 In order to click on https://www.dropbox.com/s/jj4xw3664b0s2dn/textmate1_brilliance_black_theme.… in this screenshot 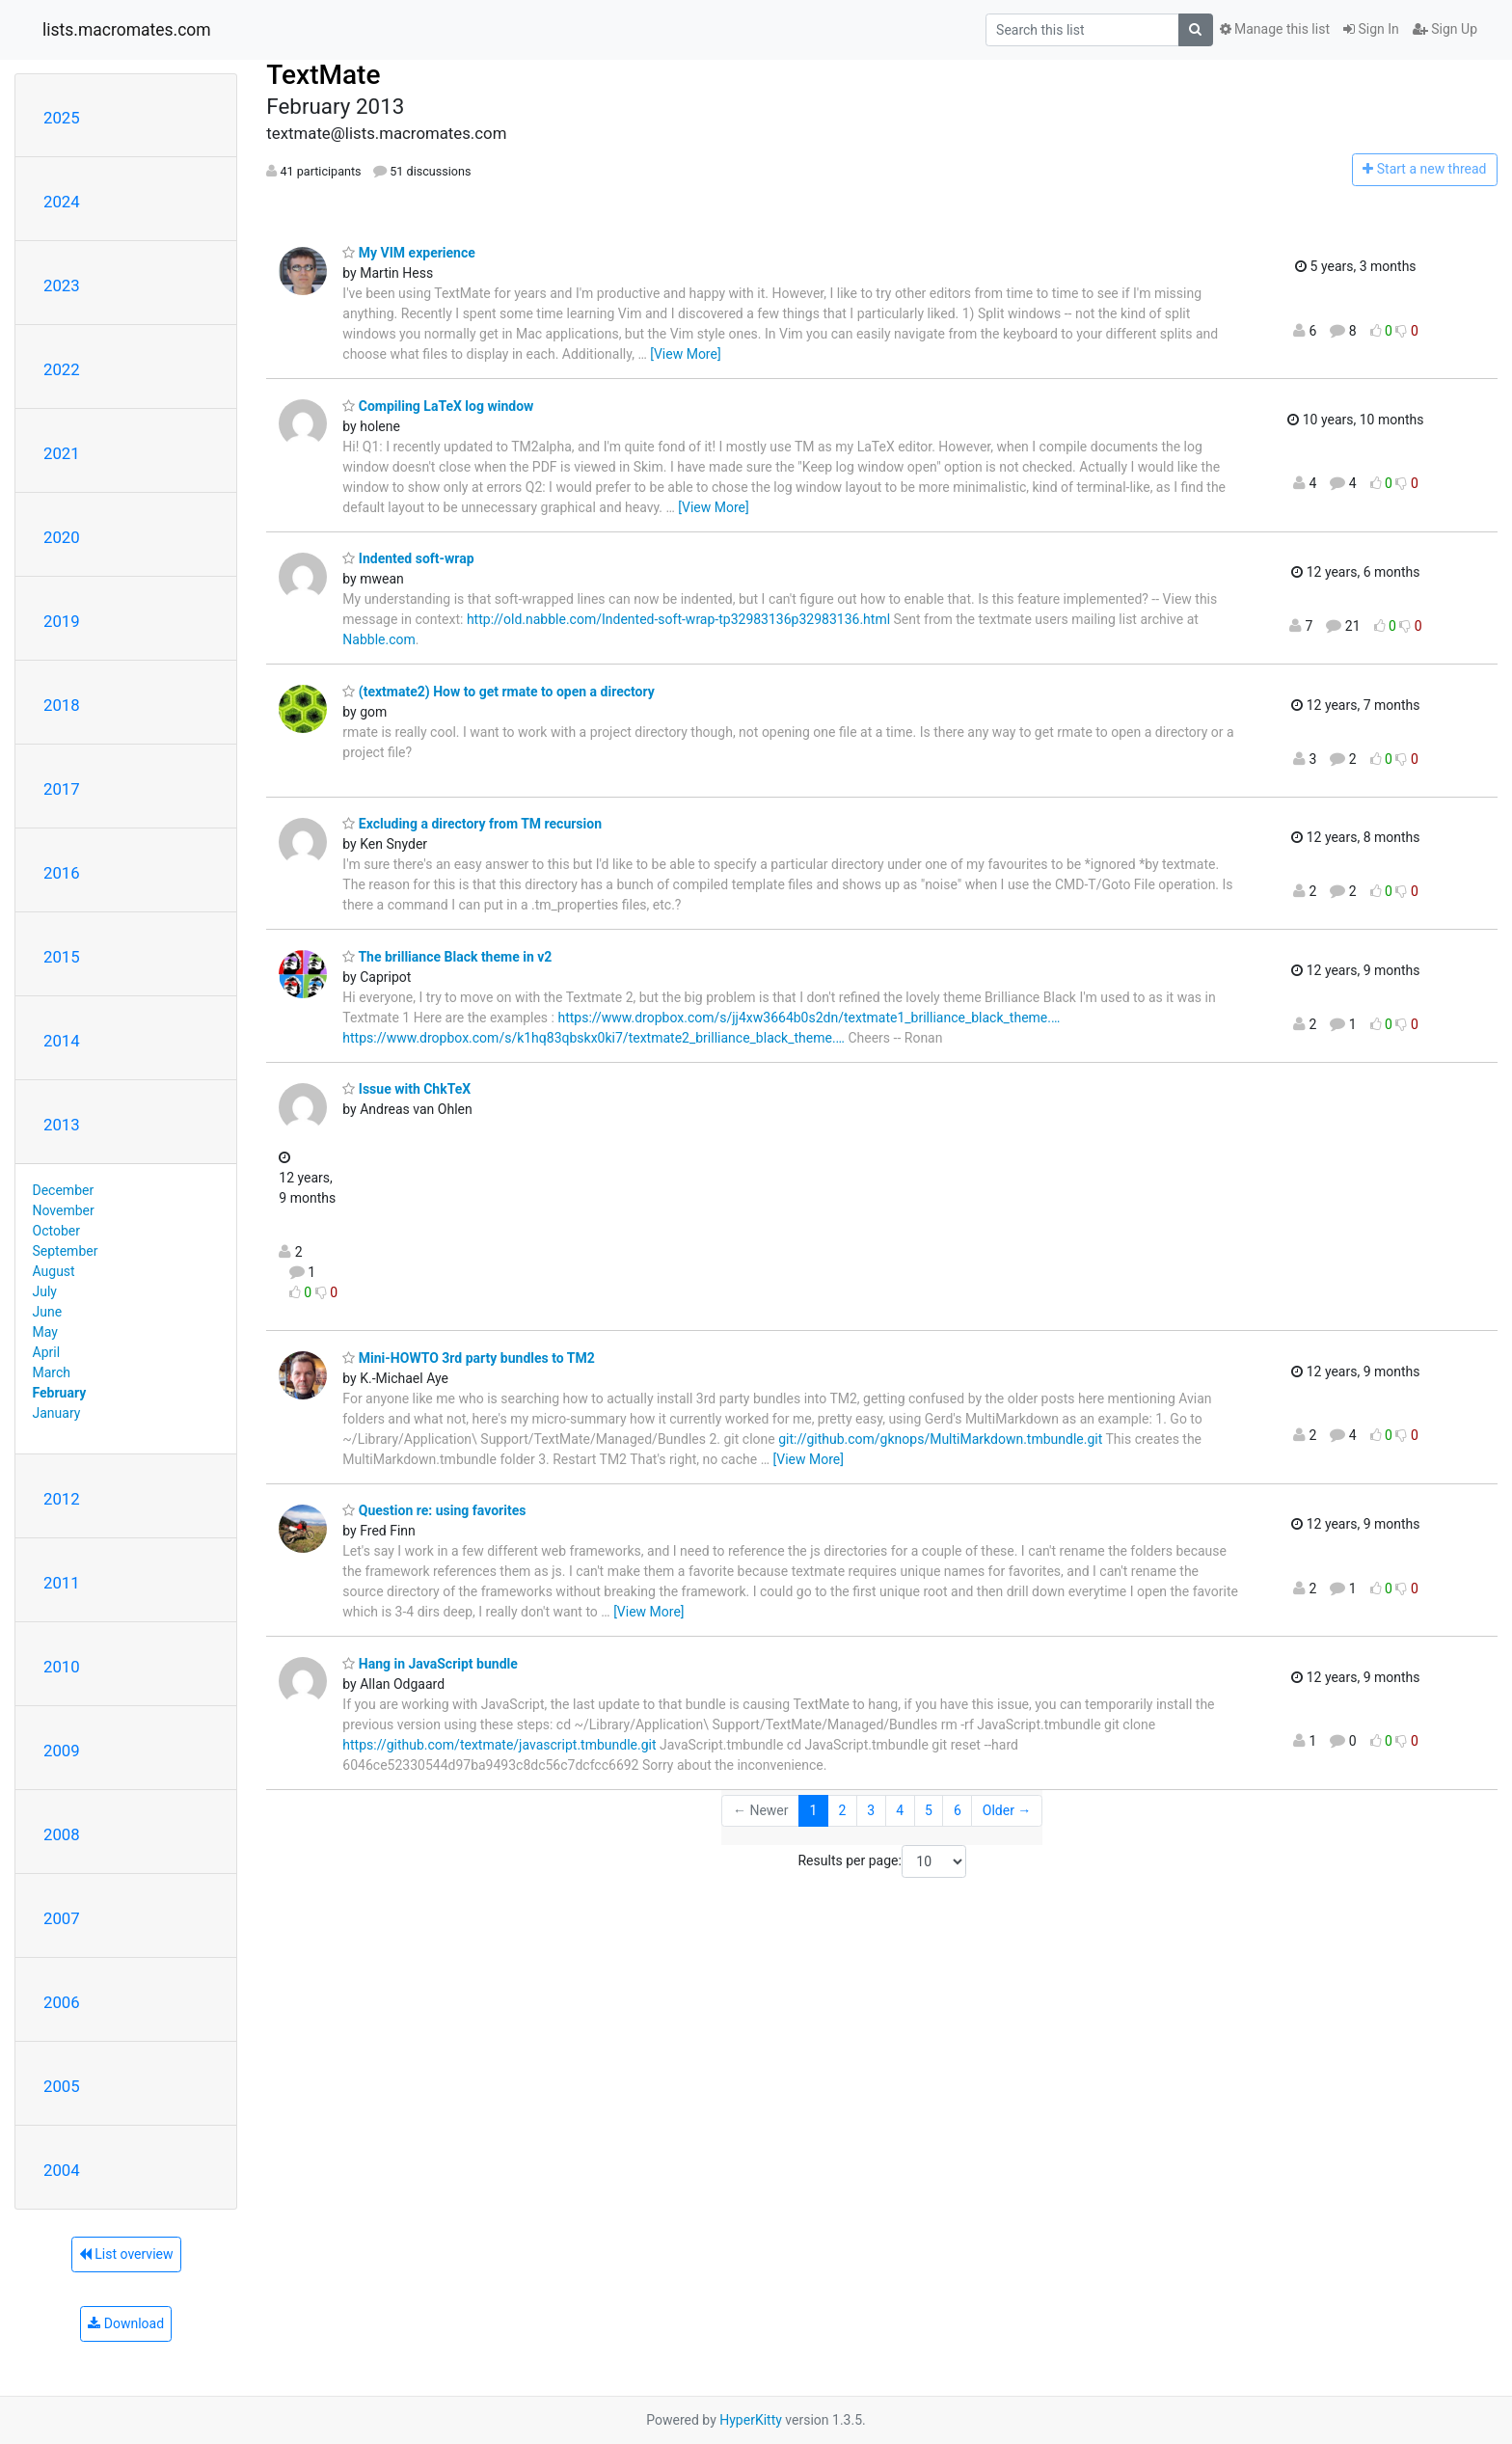, I will do `click(808, 1017)`.